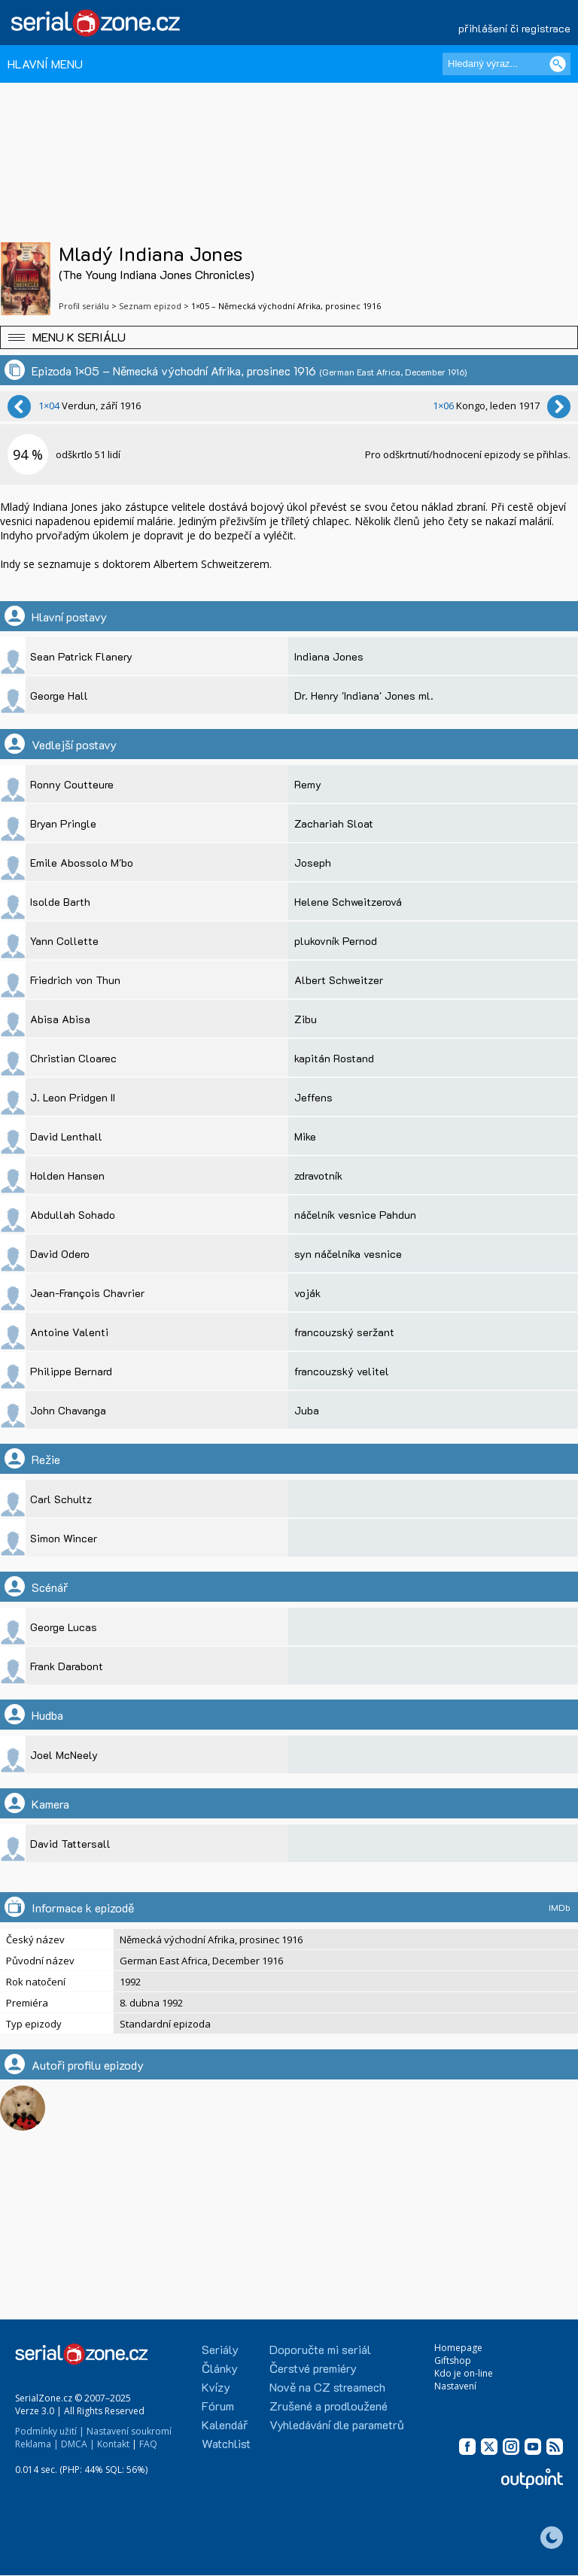  What do you see at coordinates (320, 2349) in the screenshot?
I see `Doporučte mi seriál` at bounding box center [320, 2349].